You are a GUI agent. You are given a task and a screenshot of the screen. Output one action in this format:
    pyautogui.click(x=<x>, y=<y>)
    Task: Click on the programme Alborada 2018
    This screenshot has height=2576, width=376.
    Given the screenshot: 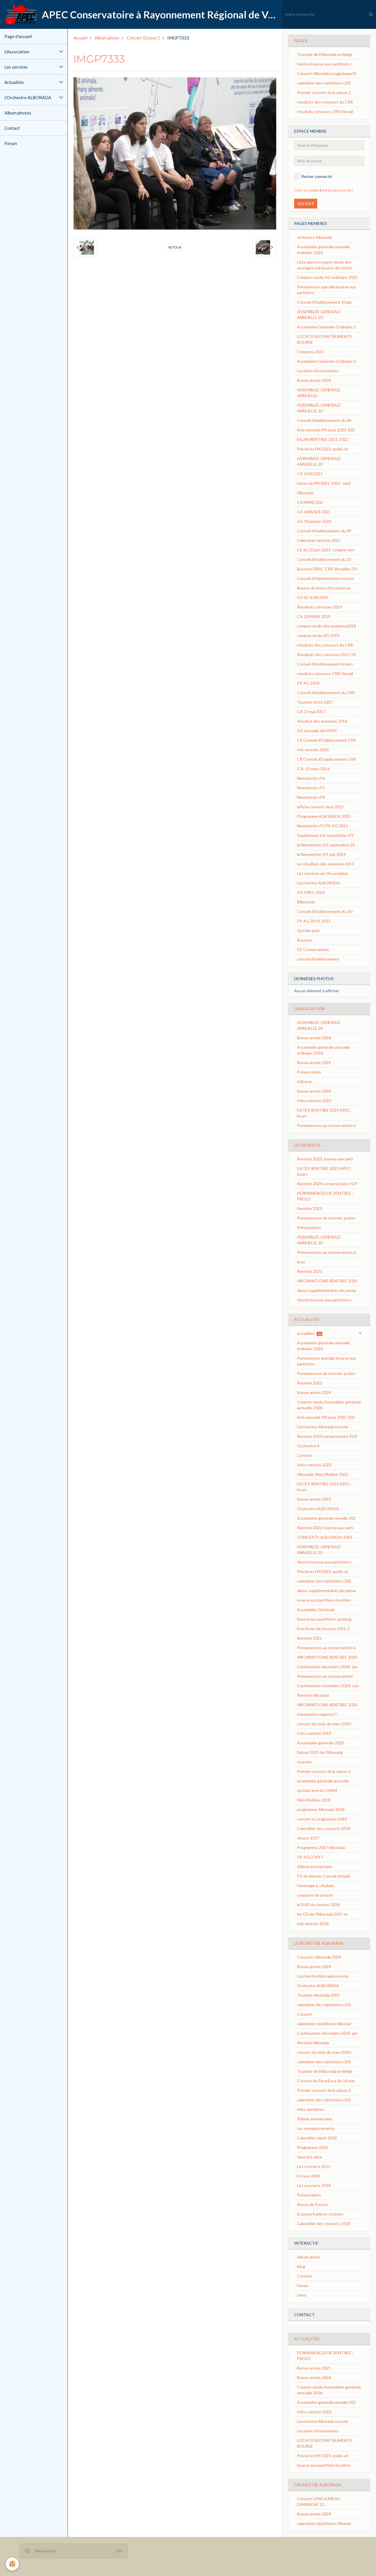 What is the action you would take?
    pyautogui.click(x=321, y=1809)
    